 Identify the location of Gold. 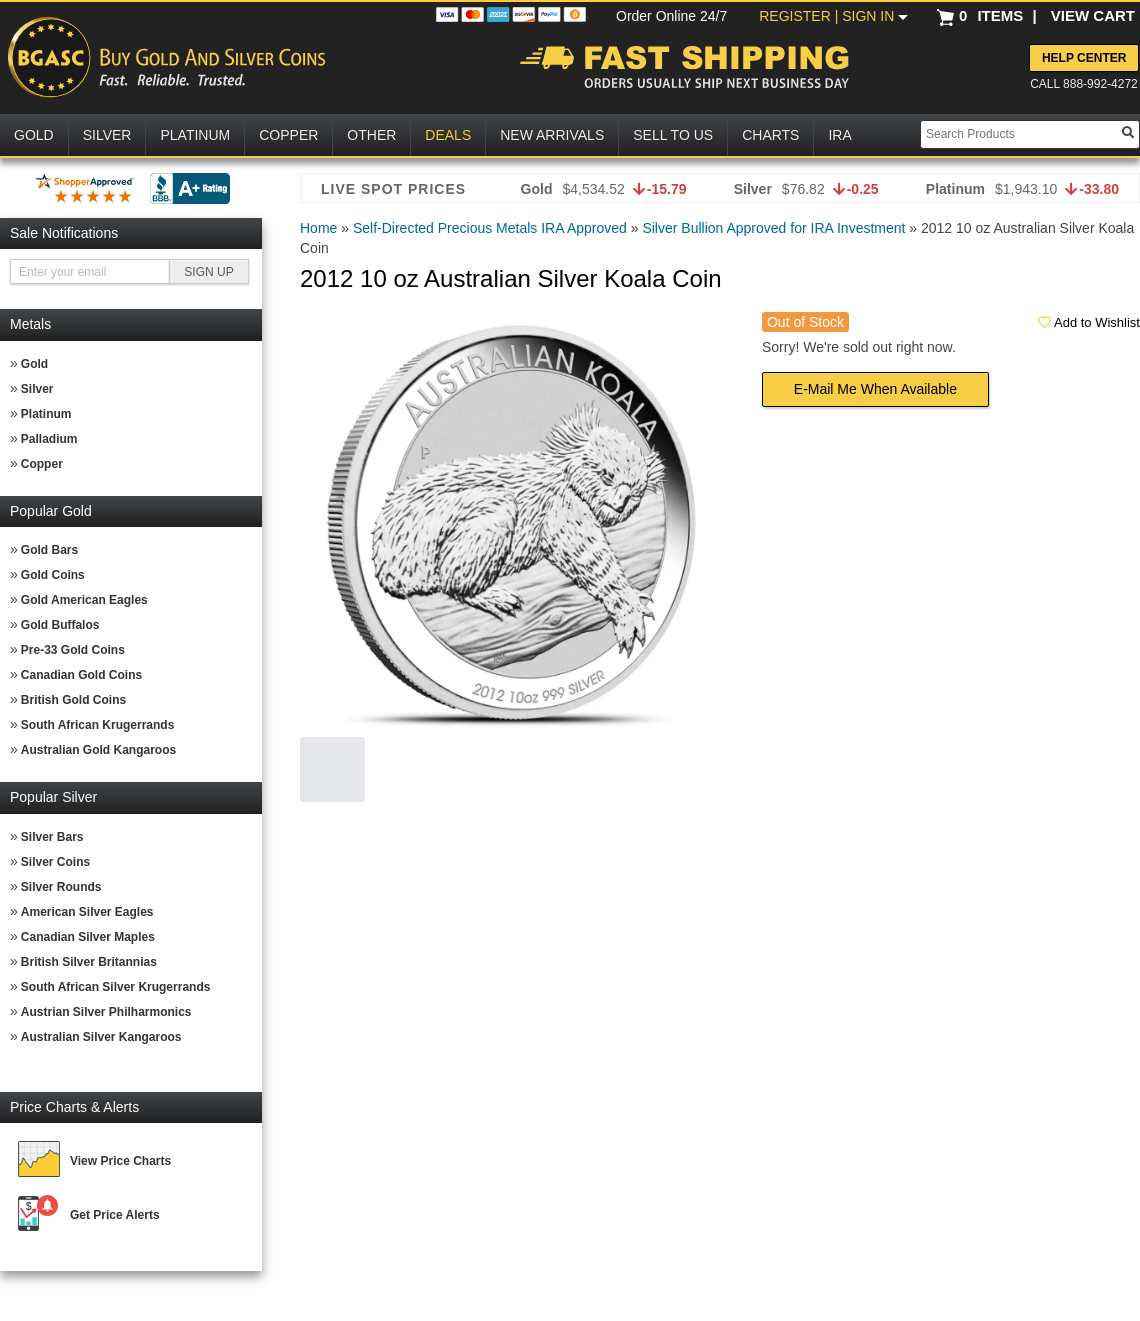
(34, 364).